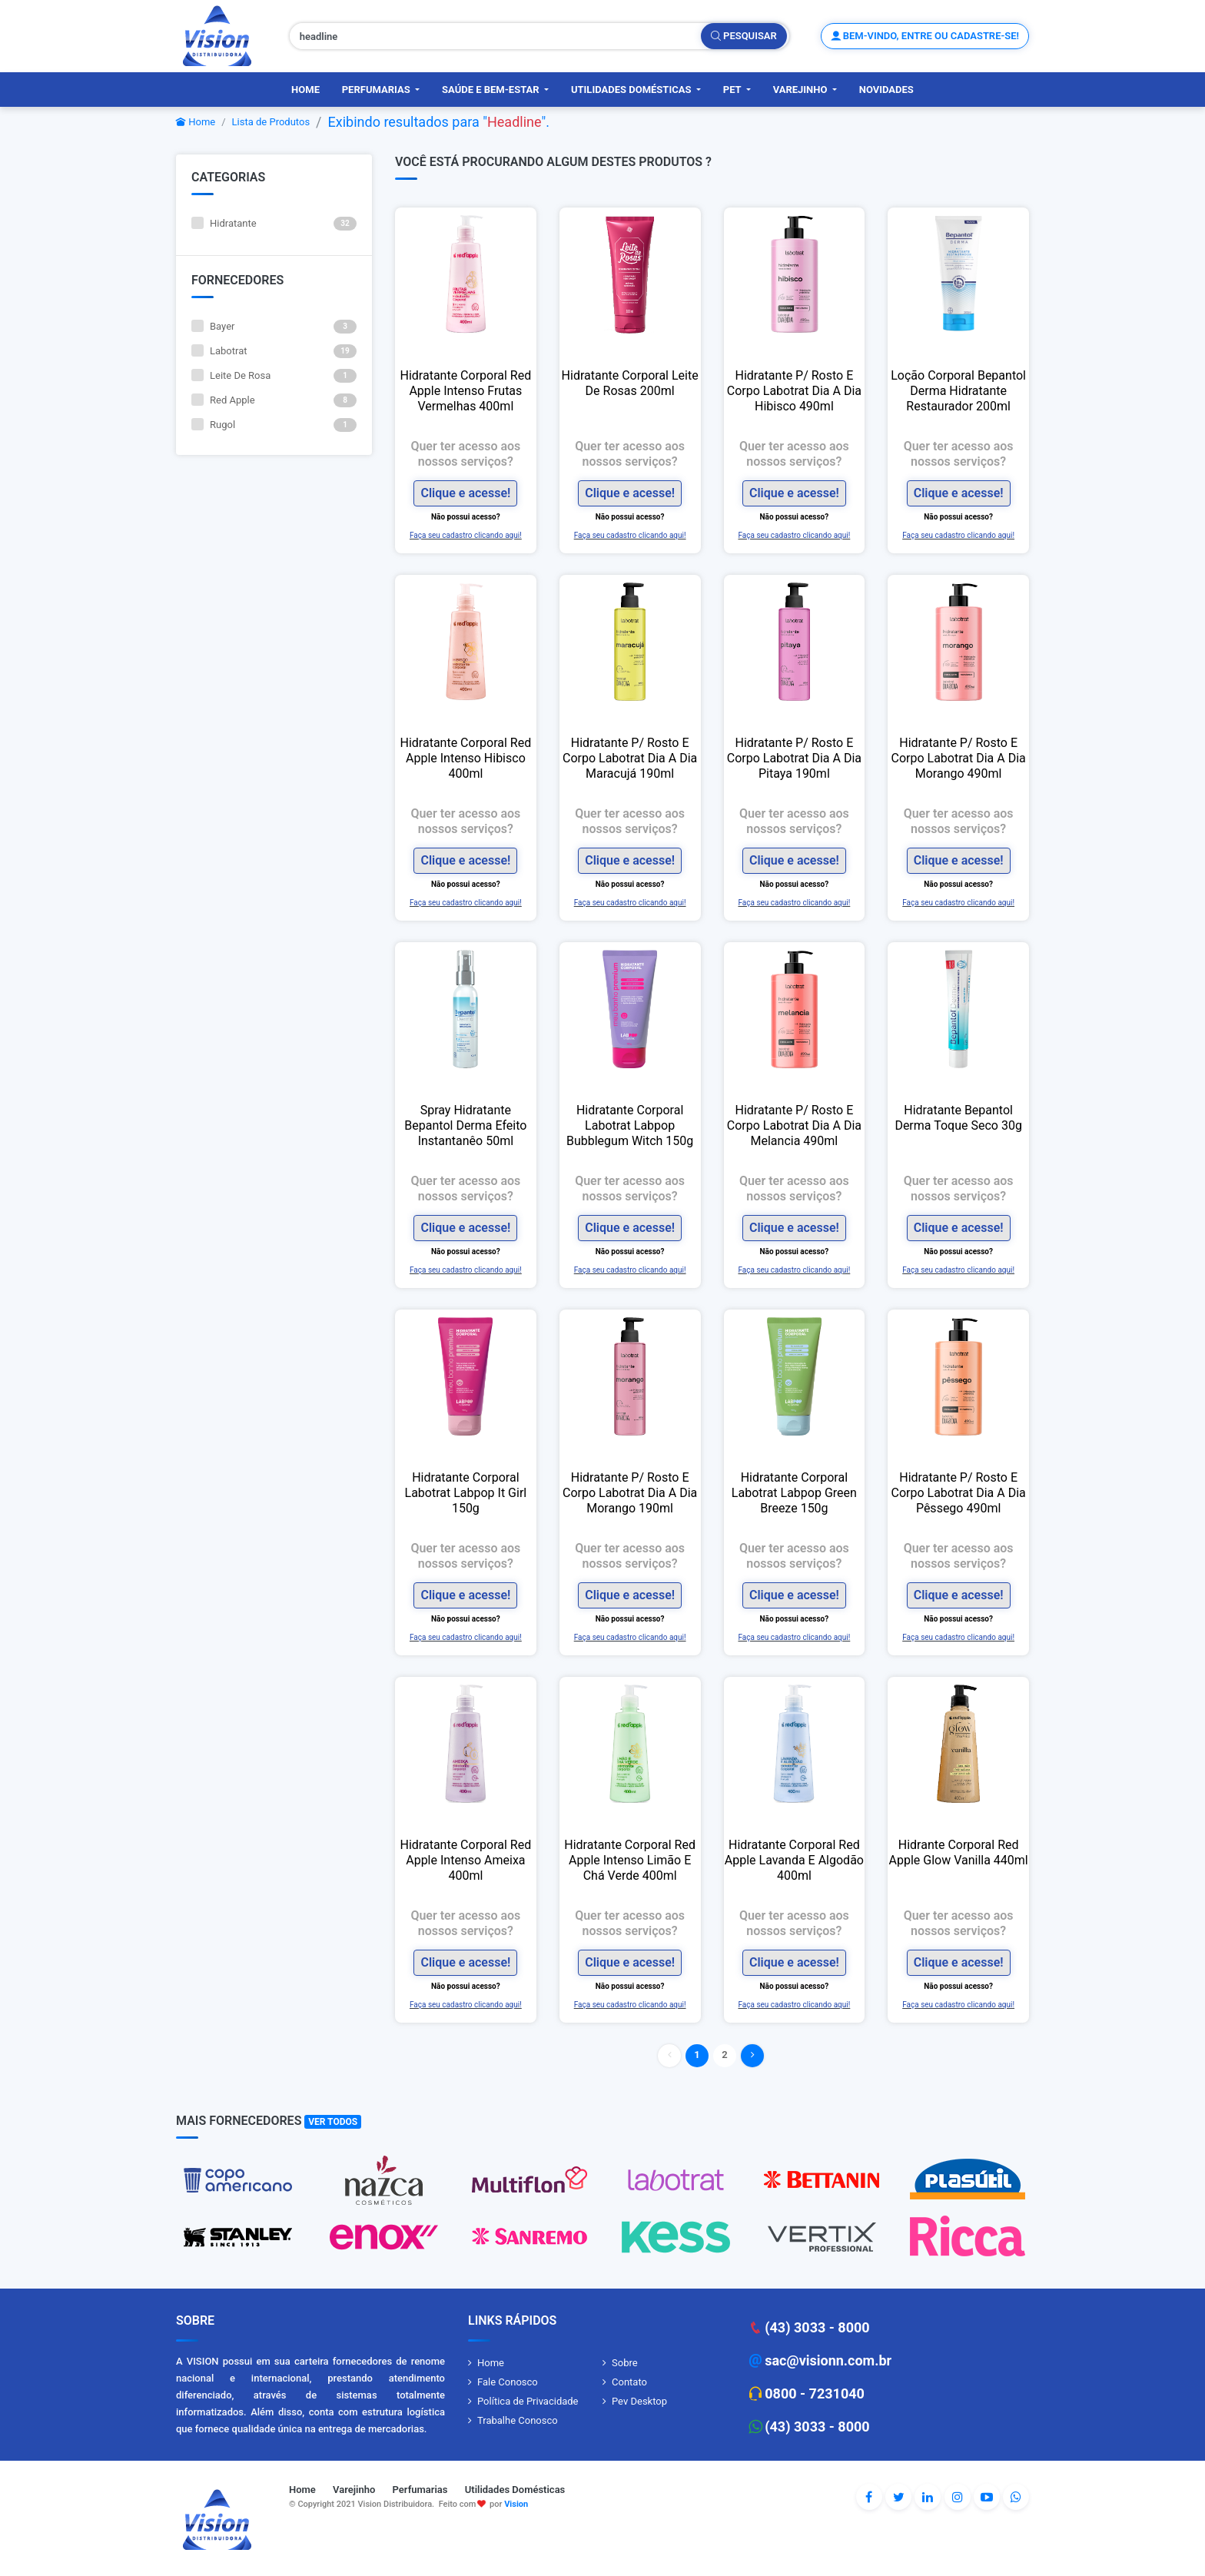 The image size is (1205, 2576). I want to click on Clique e acesse!, so click(465, 493).